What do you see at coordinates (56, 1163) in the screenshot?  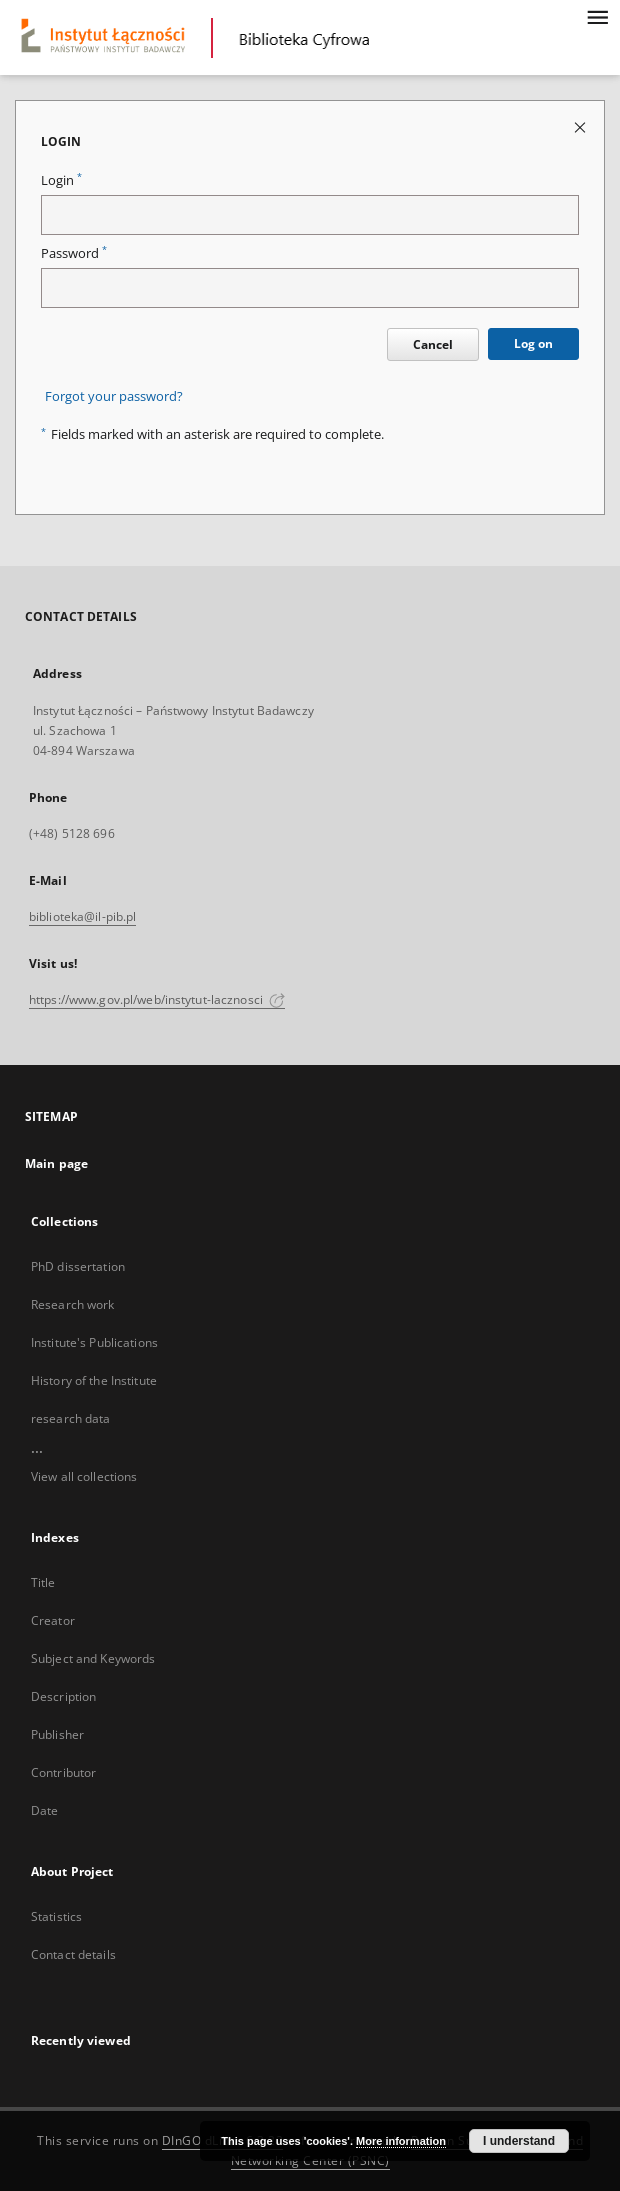 I see `Main page` at bounding box center [56, 1163].